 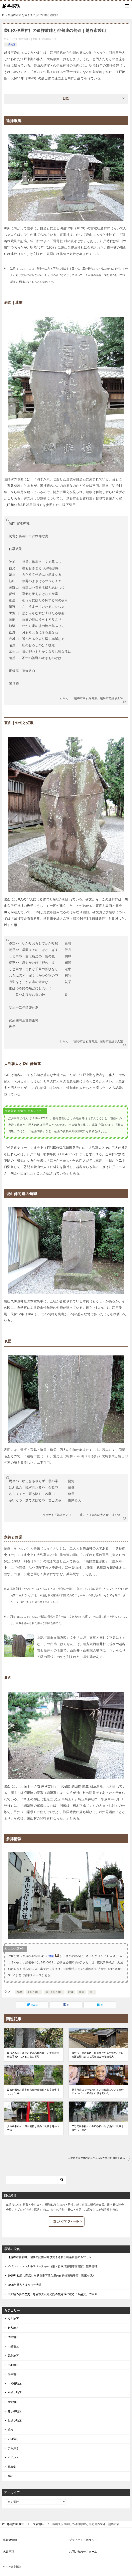 What do you see at coordinates (81, 1992) in the screenshot?
I see `俳句` at bounding box center [81, 1992].